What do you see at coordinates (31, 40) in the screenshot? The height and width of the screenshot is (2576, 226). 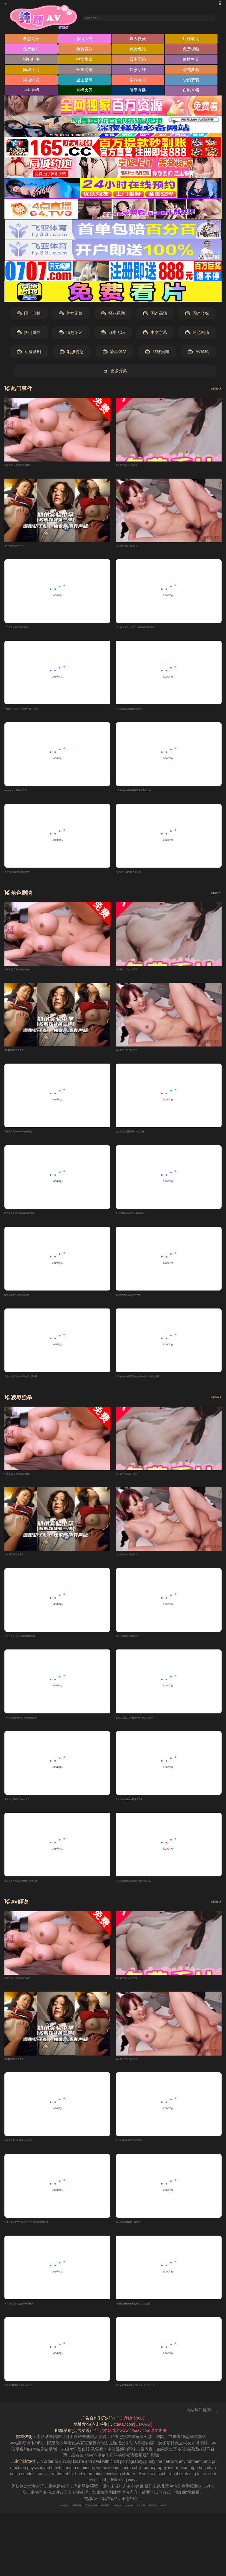 I see `自慰高潮` at bounding box center [31, 40].